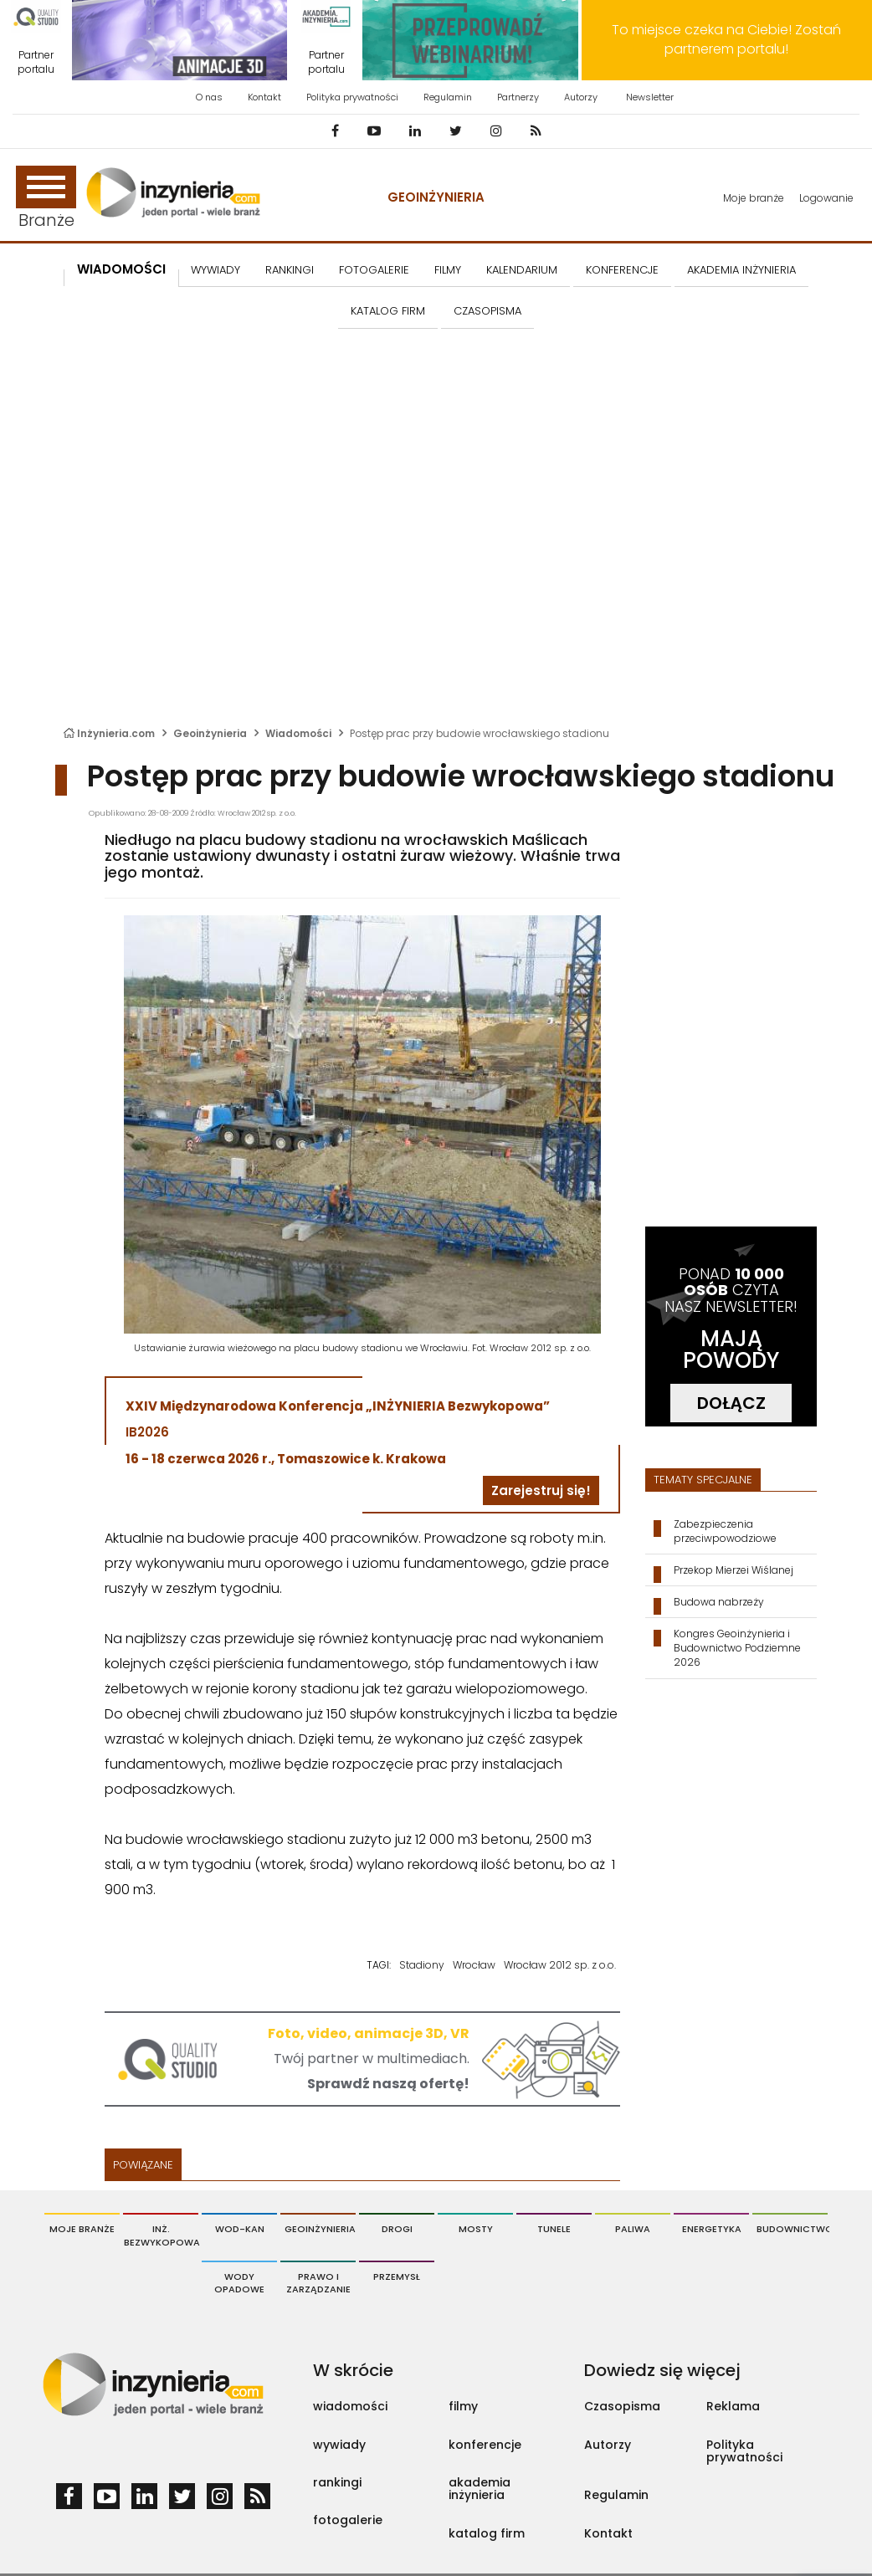 This screenshot has width=872, height=2576. What do you see at coordinates (711, 2228) in the screenshot?
I see `Energetyka` at bounding box center [711, 2228].